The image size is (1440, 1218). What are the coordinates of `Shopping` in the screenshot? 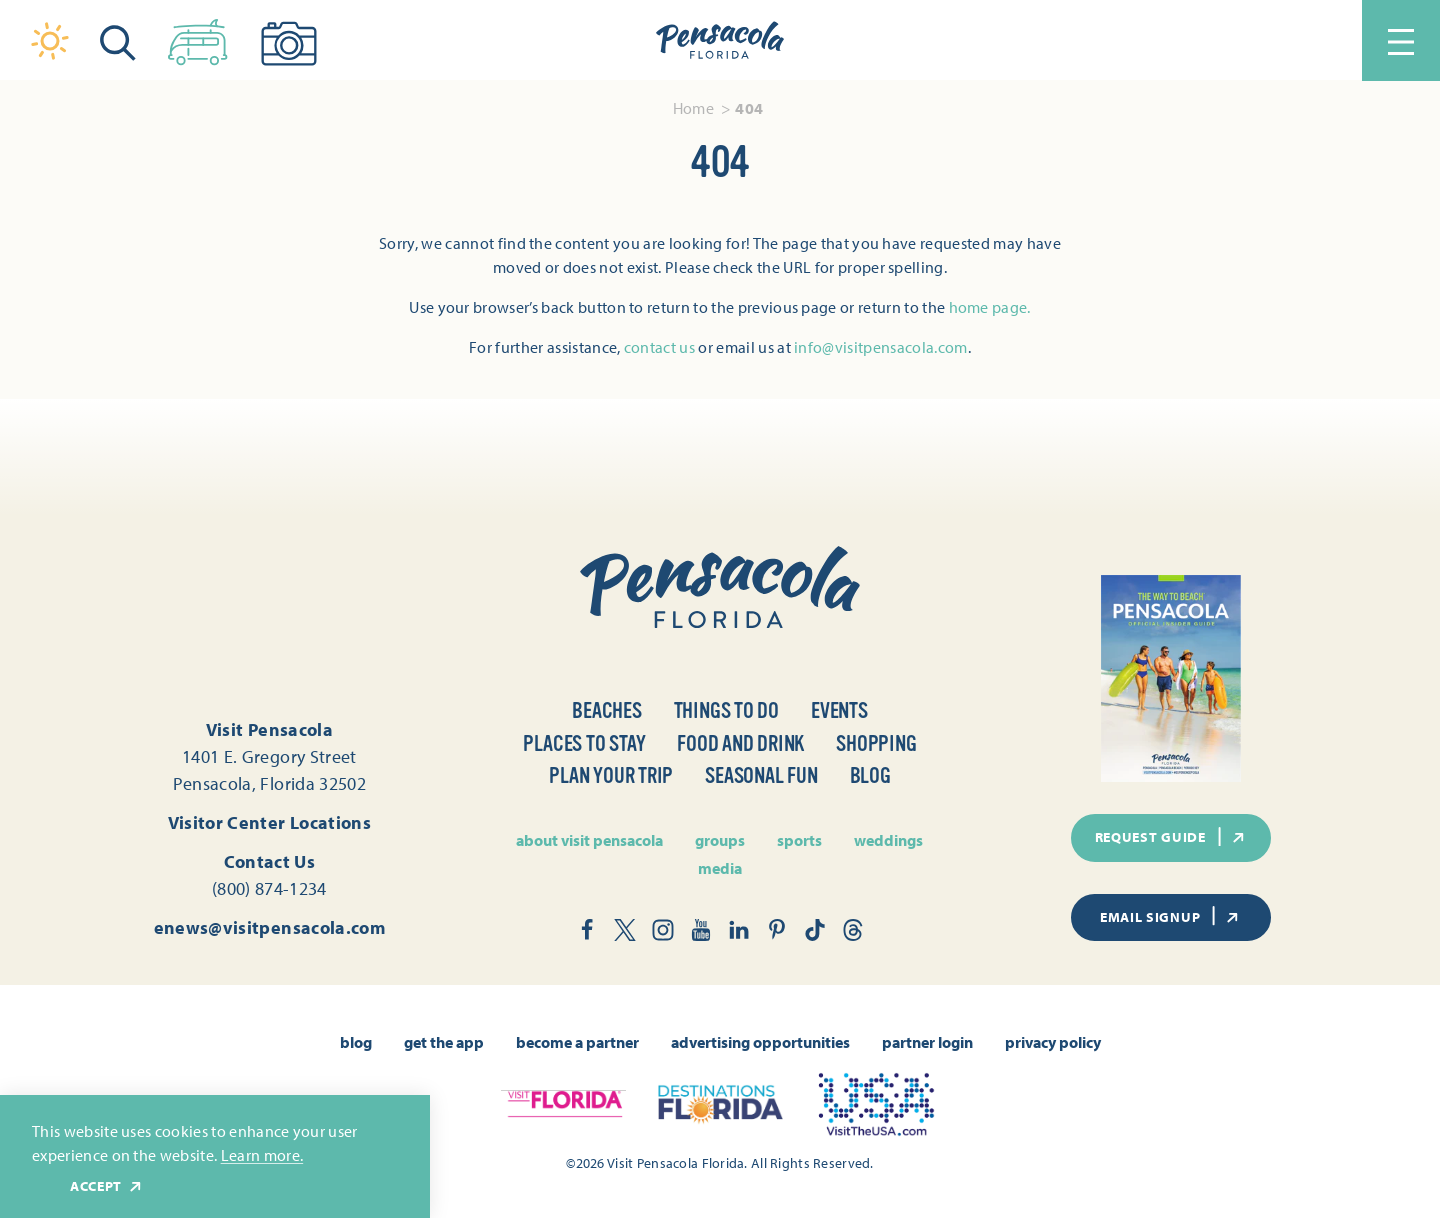 It's located at (876, 743).